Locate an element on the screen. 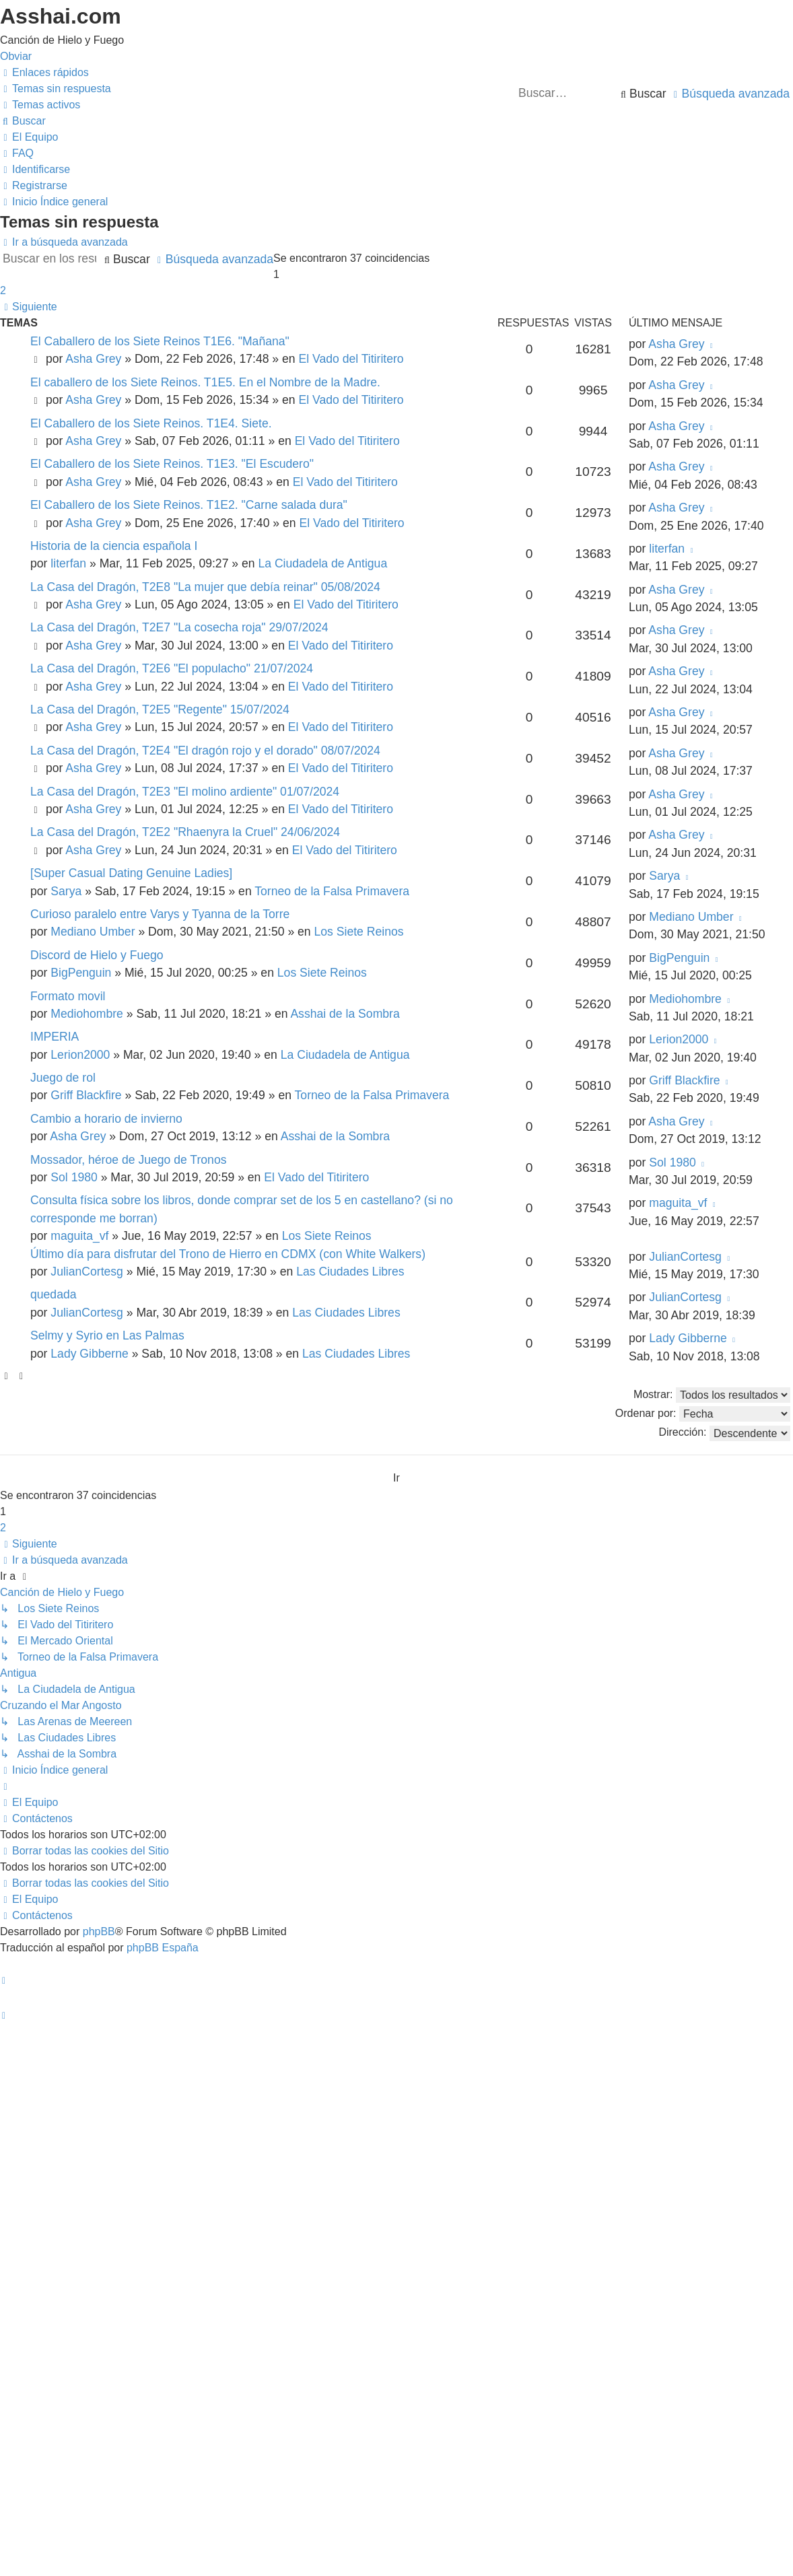  Sol 1980 is located at coordinates (73, 1177).